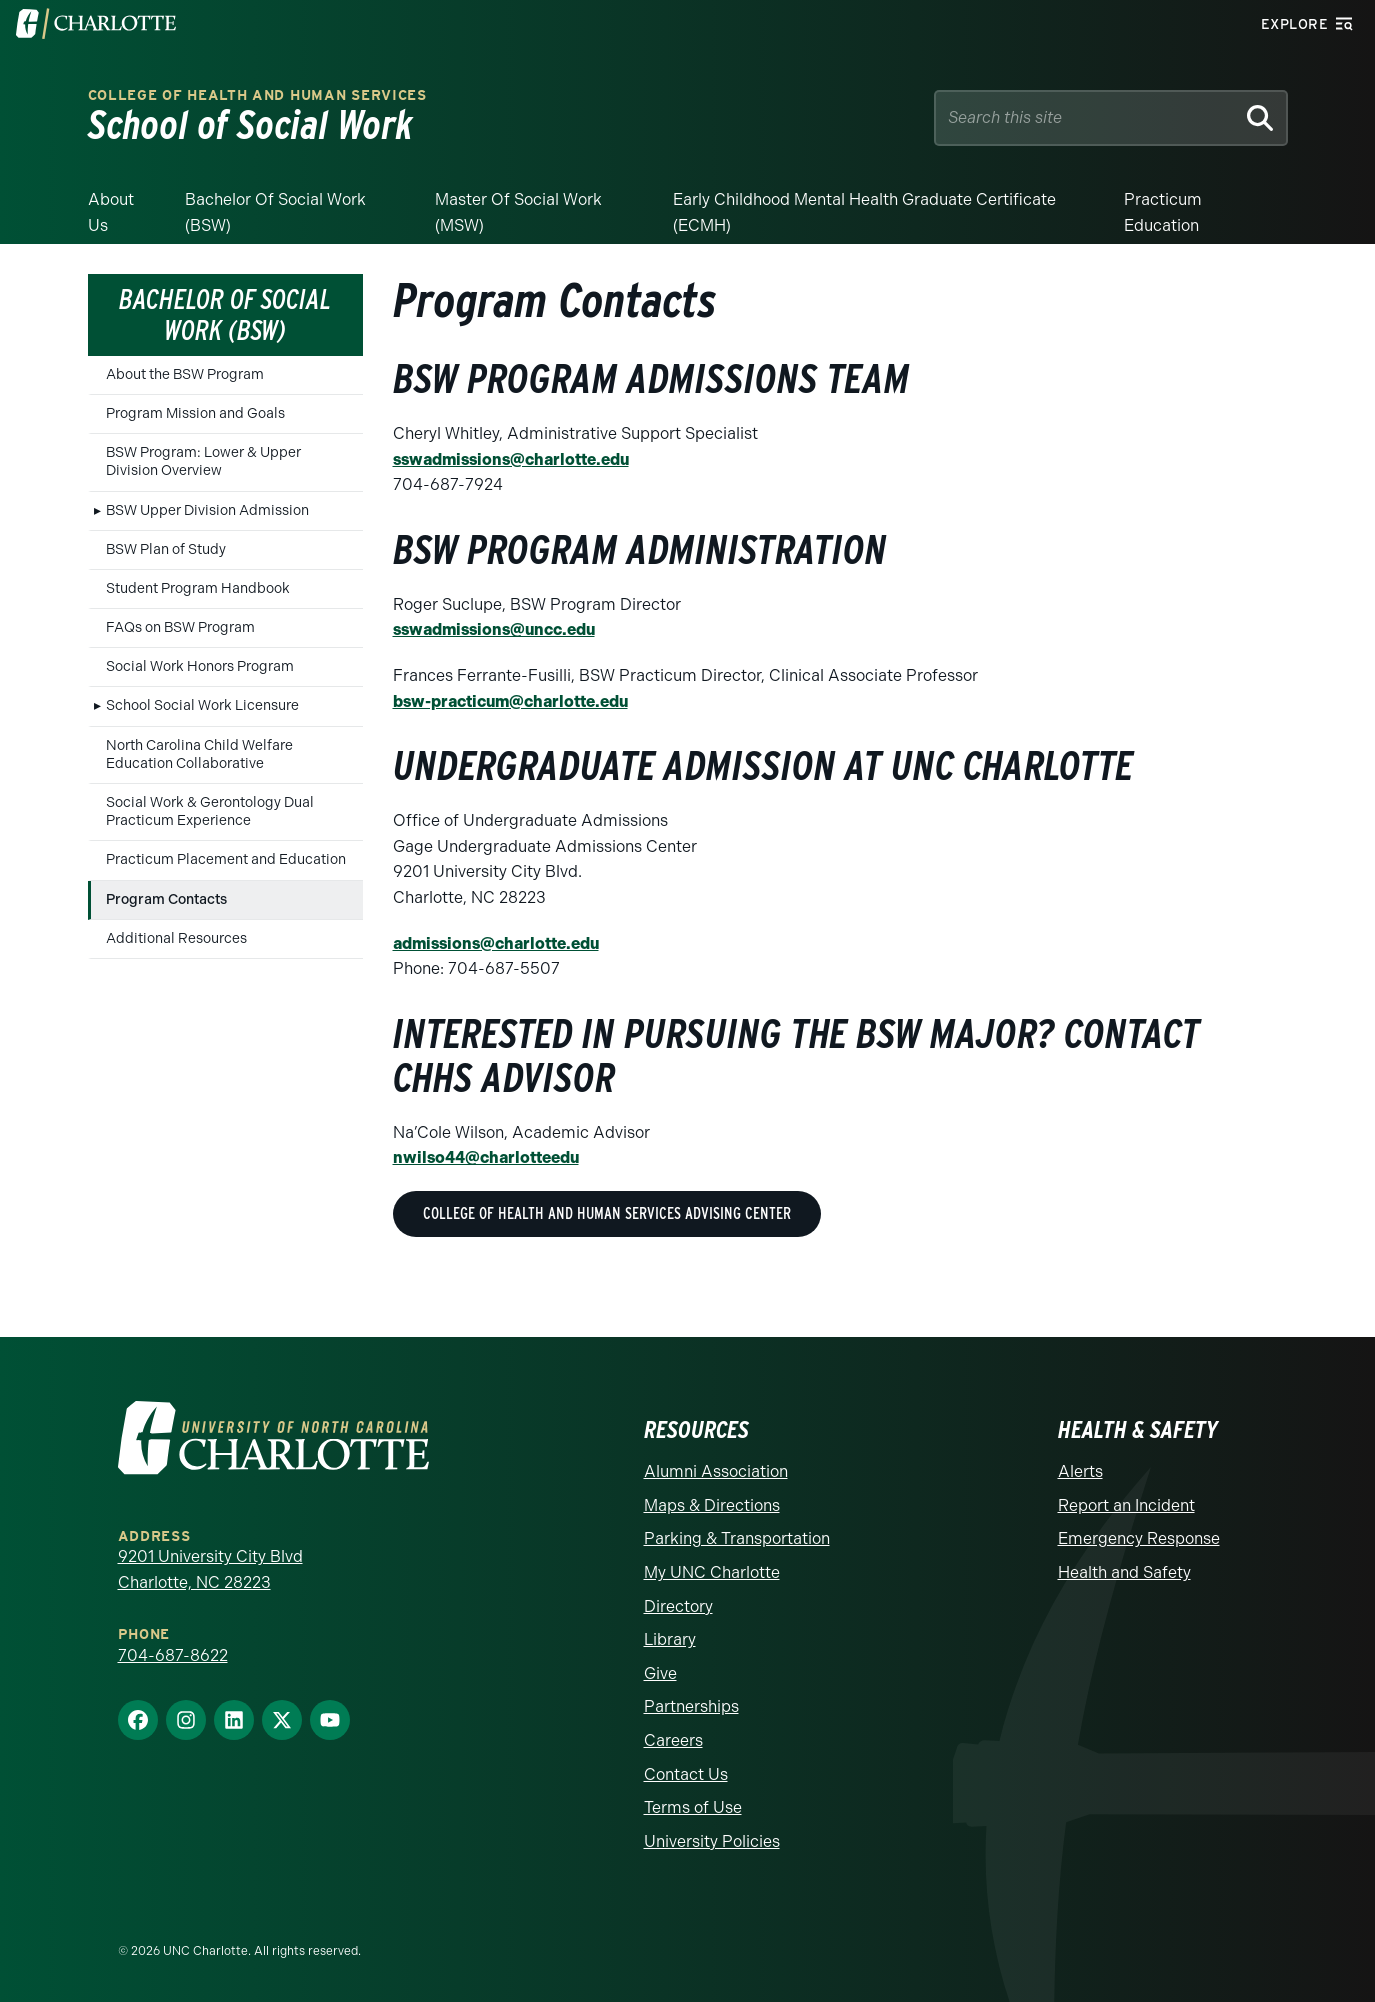  I want to click on Bachelor of Social Work (BSW), so click(275, 212).